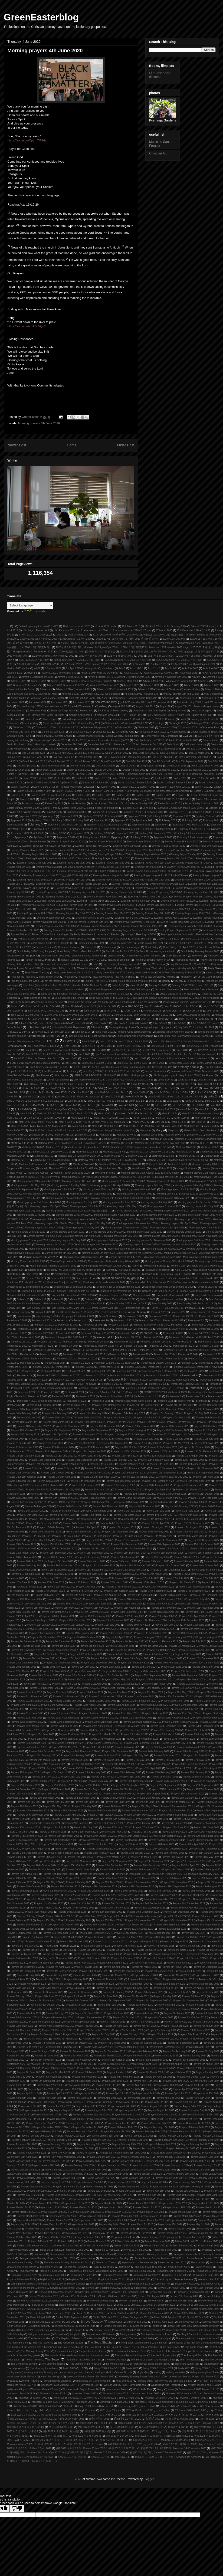  Describe the element at coordinates (97, 1027) in the screenshot. I see `Johns ethics` at that location.